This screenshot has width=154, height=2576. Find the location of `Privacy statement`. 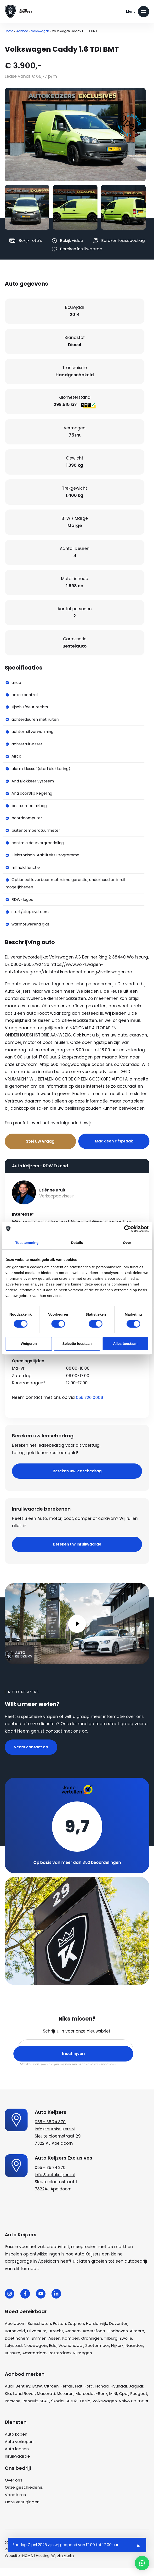

Privacy statement is located at coordinates (21, 2556).